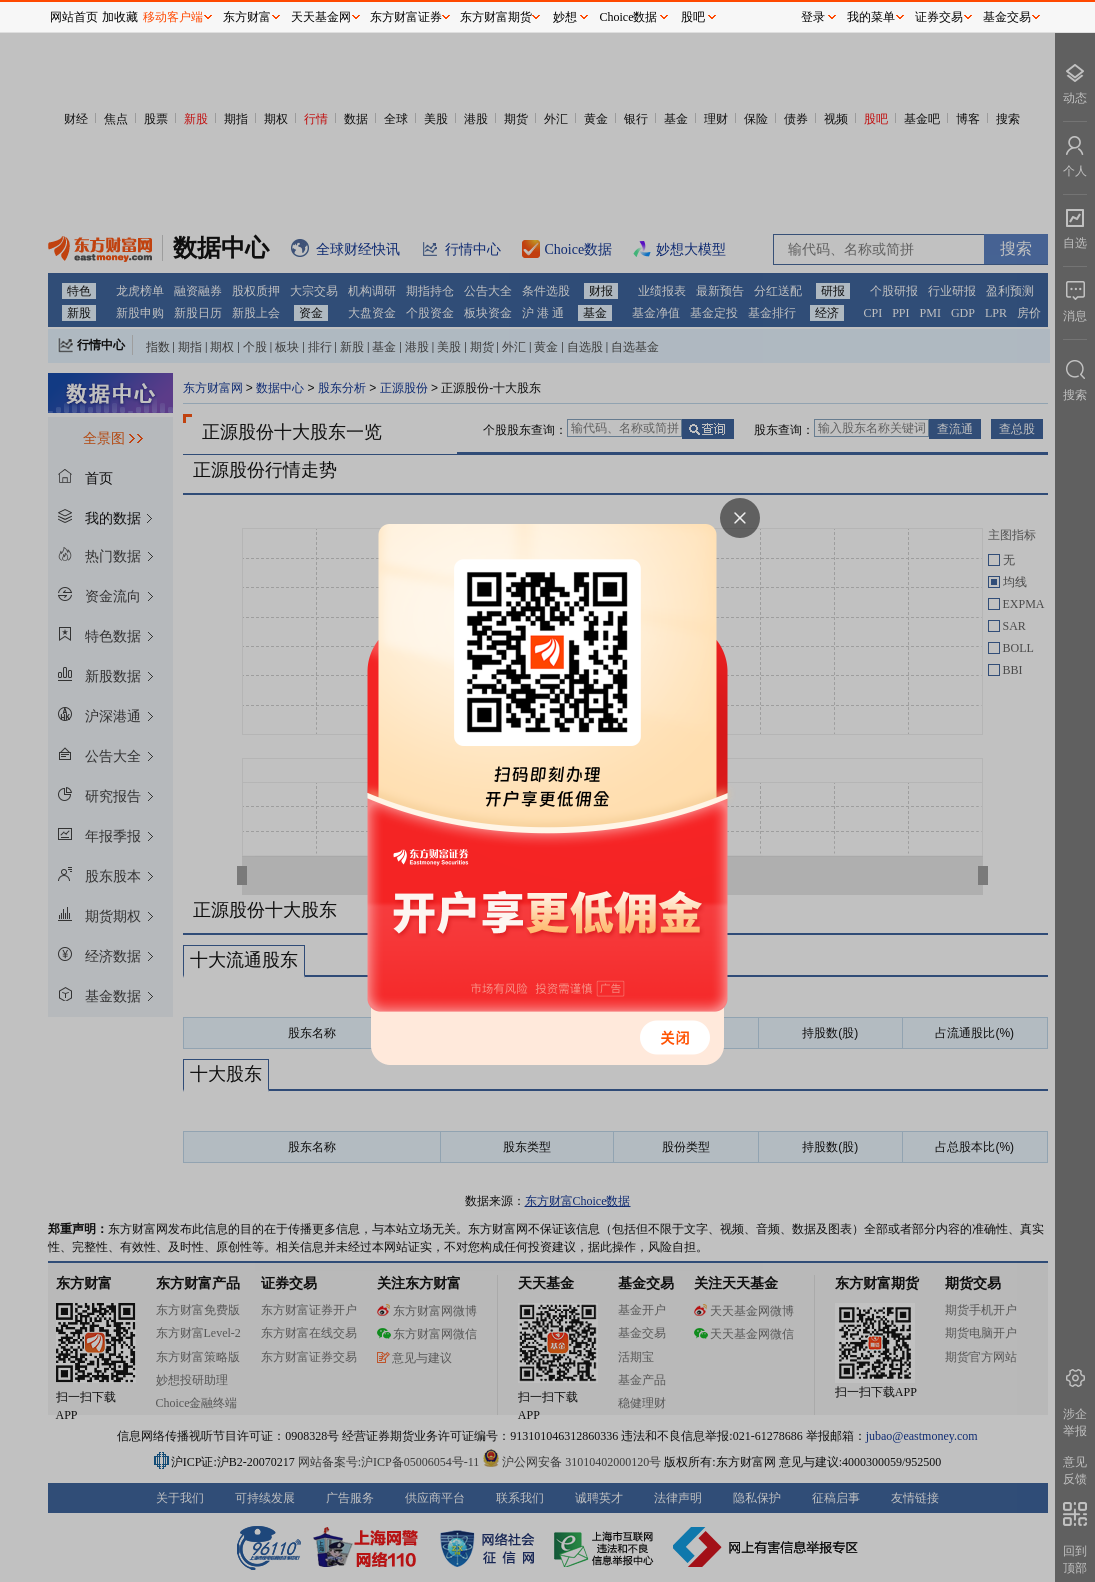 This screenshot has height=1582, width=1095. Describe the element at coordinates (939, 17) in the screenshot. I see `证券交易` at that location.